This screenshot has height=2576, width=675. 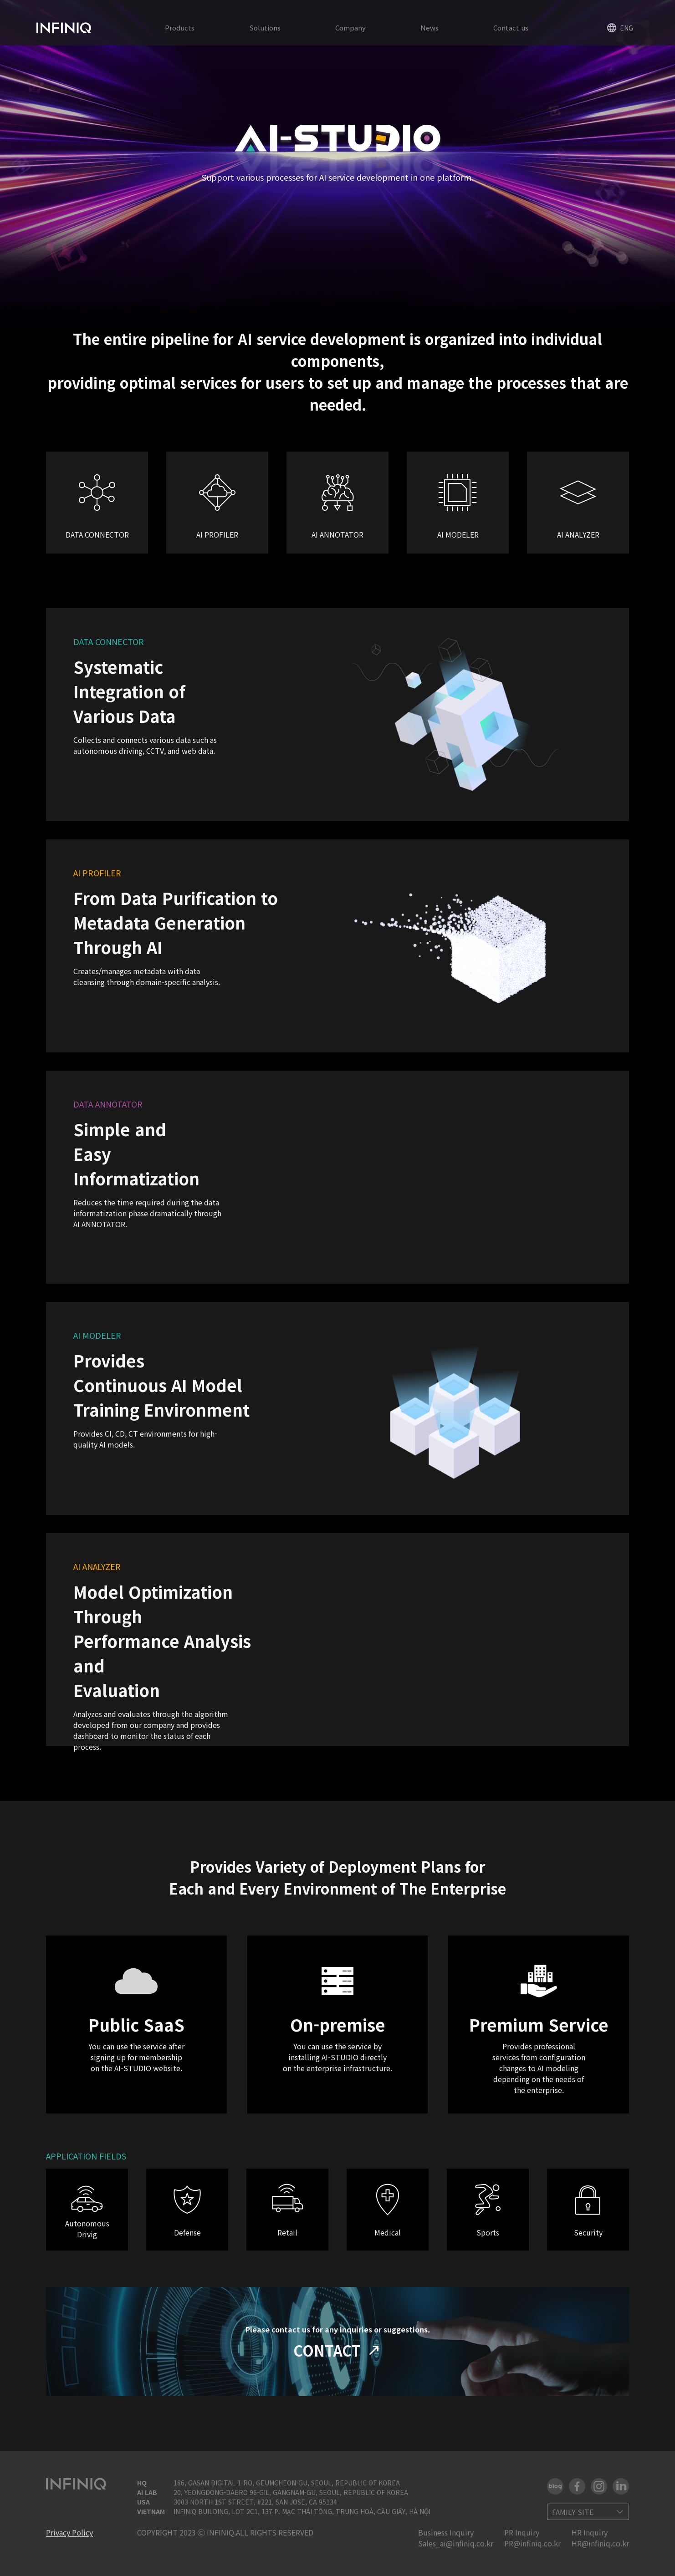 I want to click on FAMILY SITE, so click(x=572, y=2511).